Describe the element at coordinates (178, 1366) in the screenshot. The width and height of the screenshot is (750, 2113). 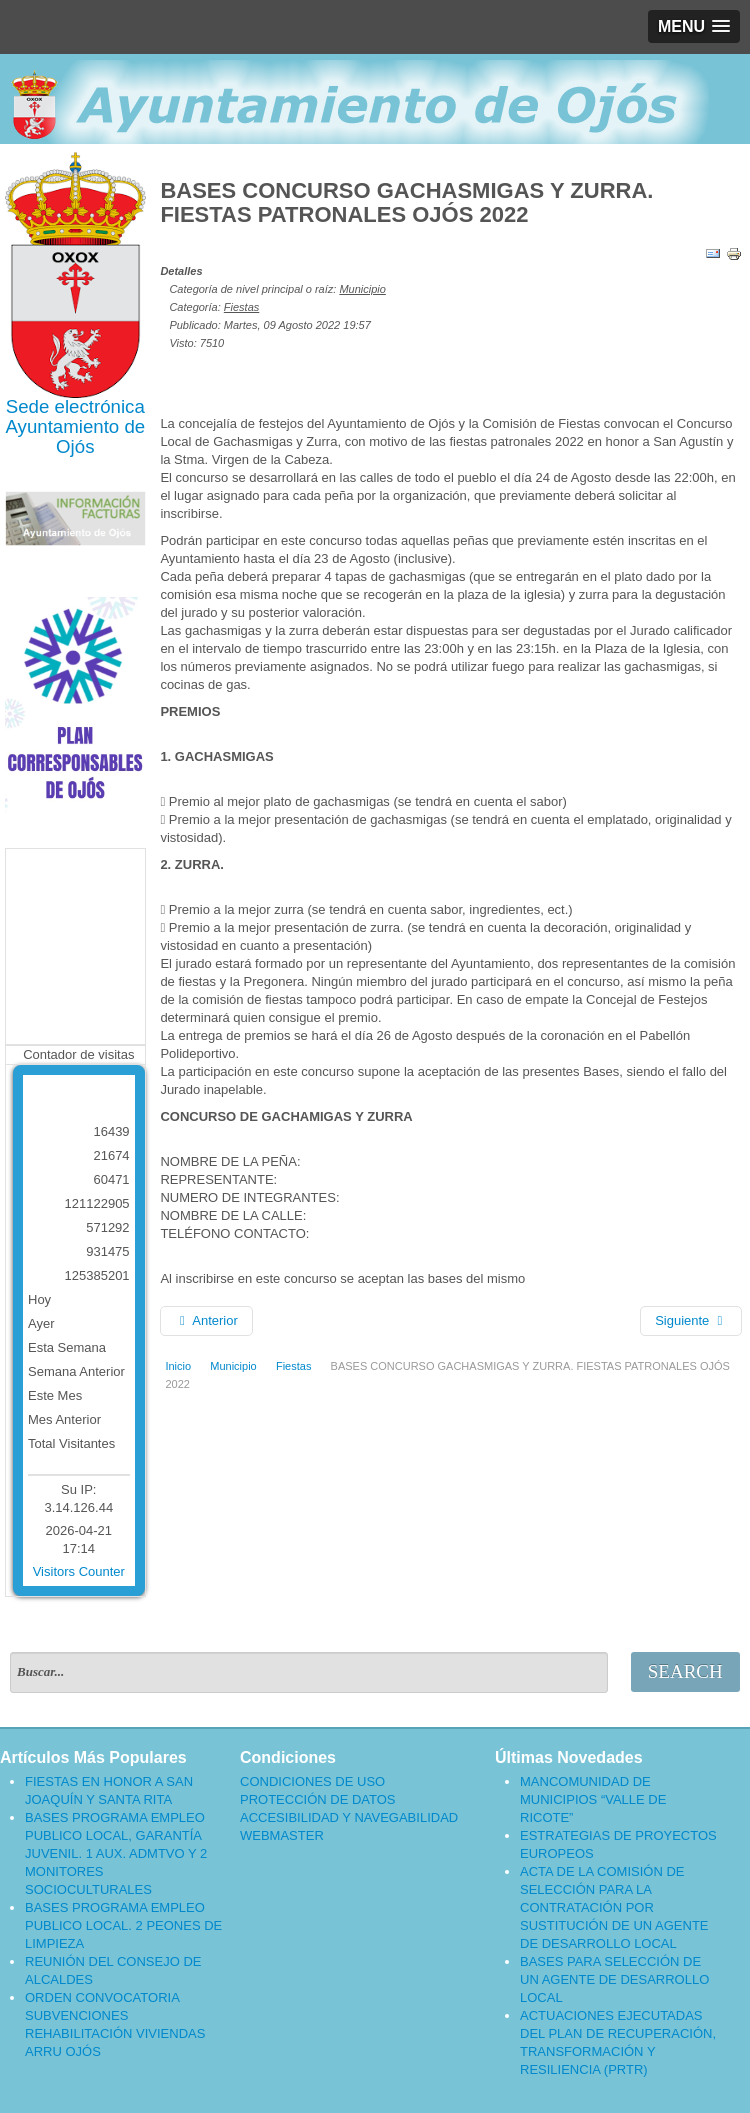
I see `Inicio` at that location.